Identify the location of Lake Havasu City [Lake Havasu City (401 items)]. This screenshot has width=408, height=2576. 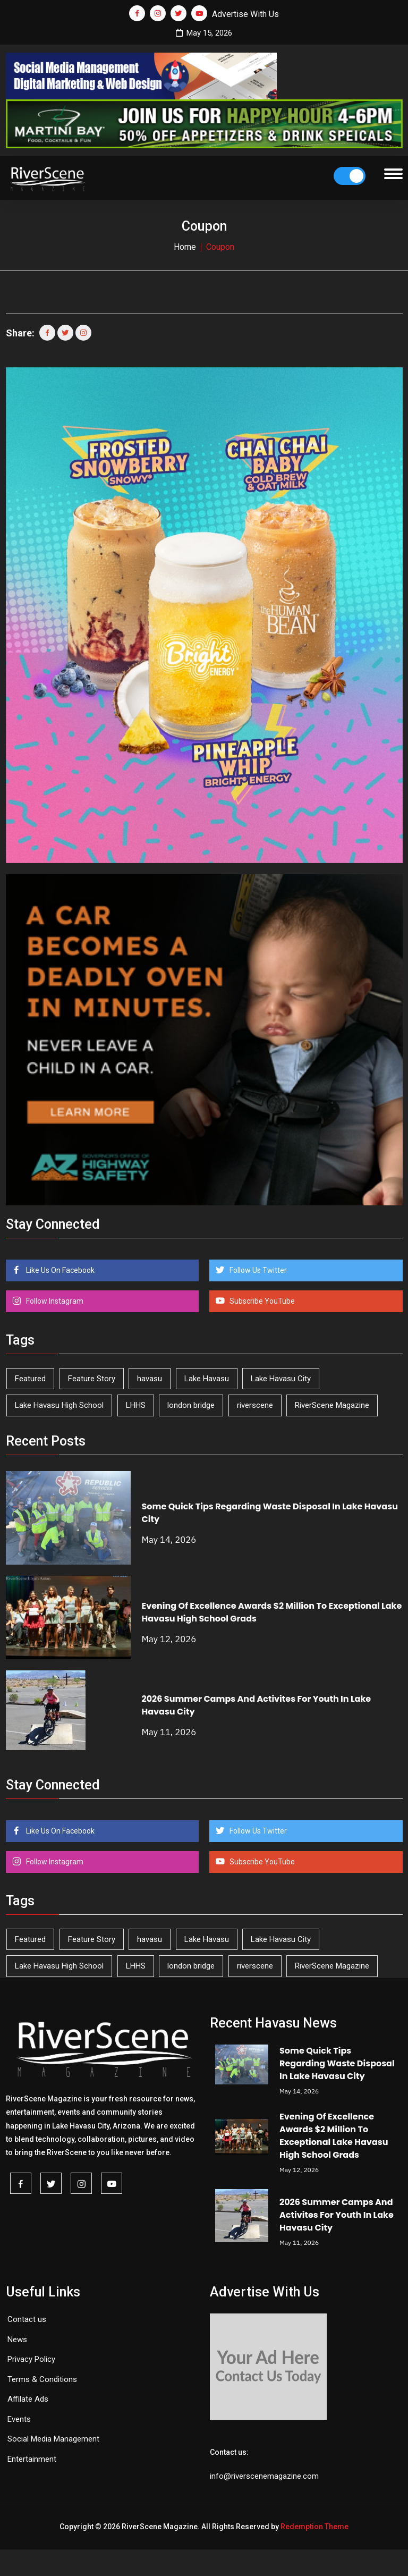
(281, 1378).